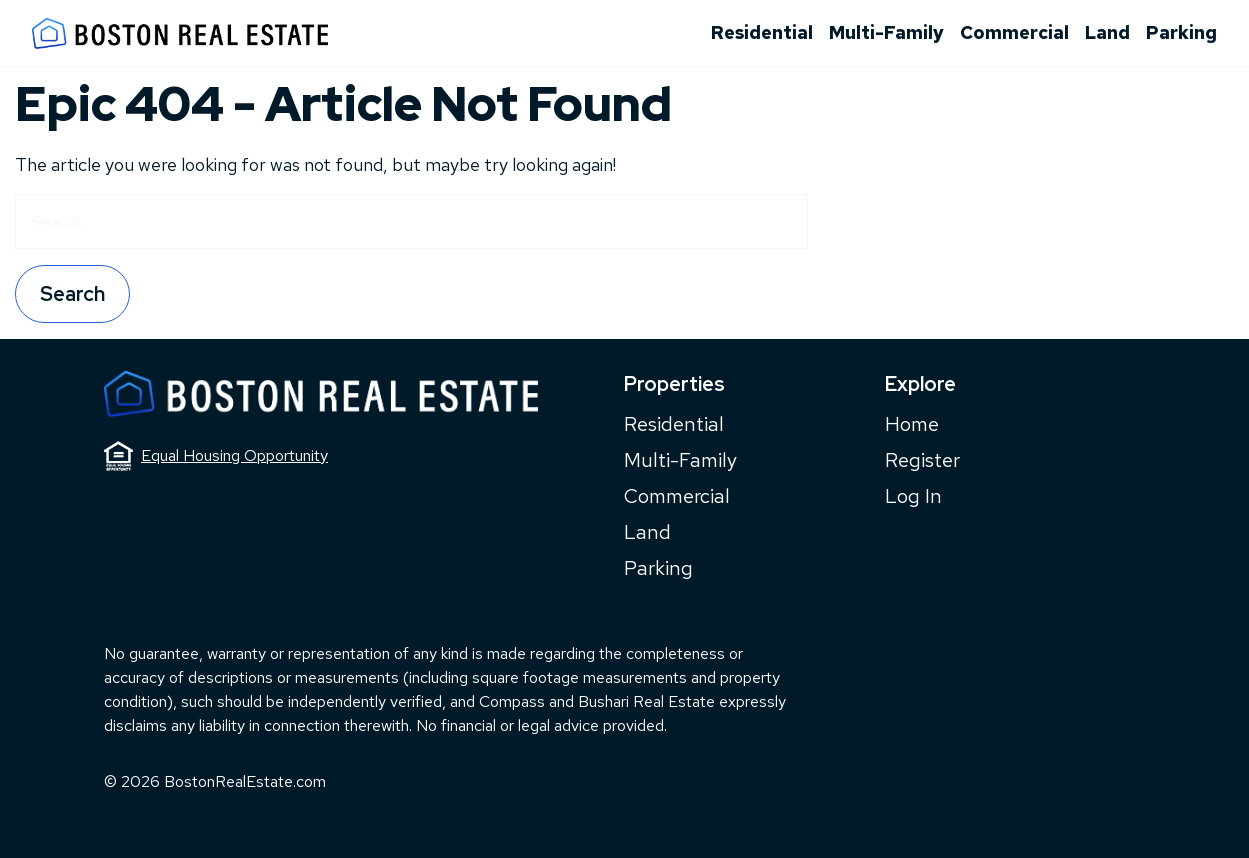 The width and height of the screenshot is (1249, 858). What do you see at coordinates (1107, 32) in the screenshot?
I see `Land` at bounding box center [1107, 32].